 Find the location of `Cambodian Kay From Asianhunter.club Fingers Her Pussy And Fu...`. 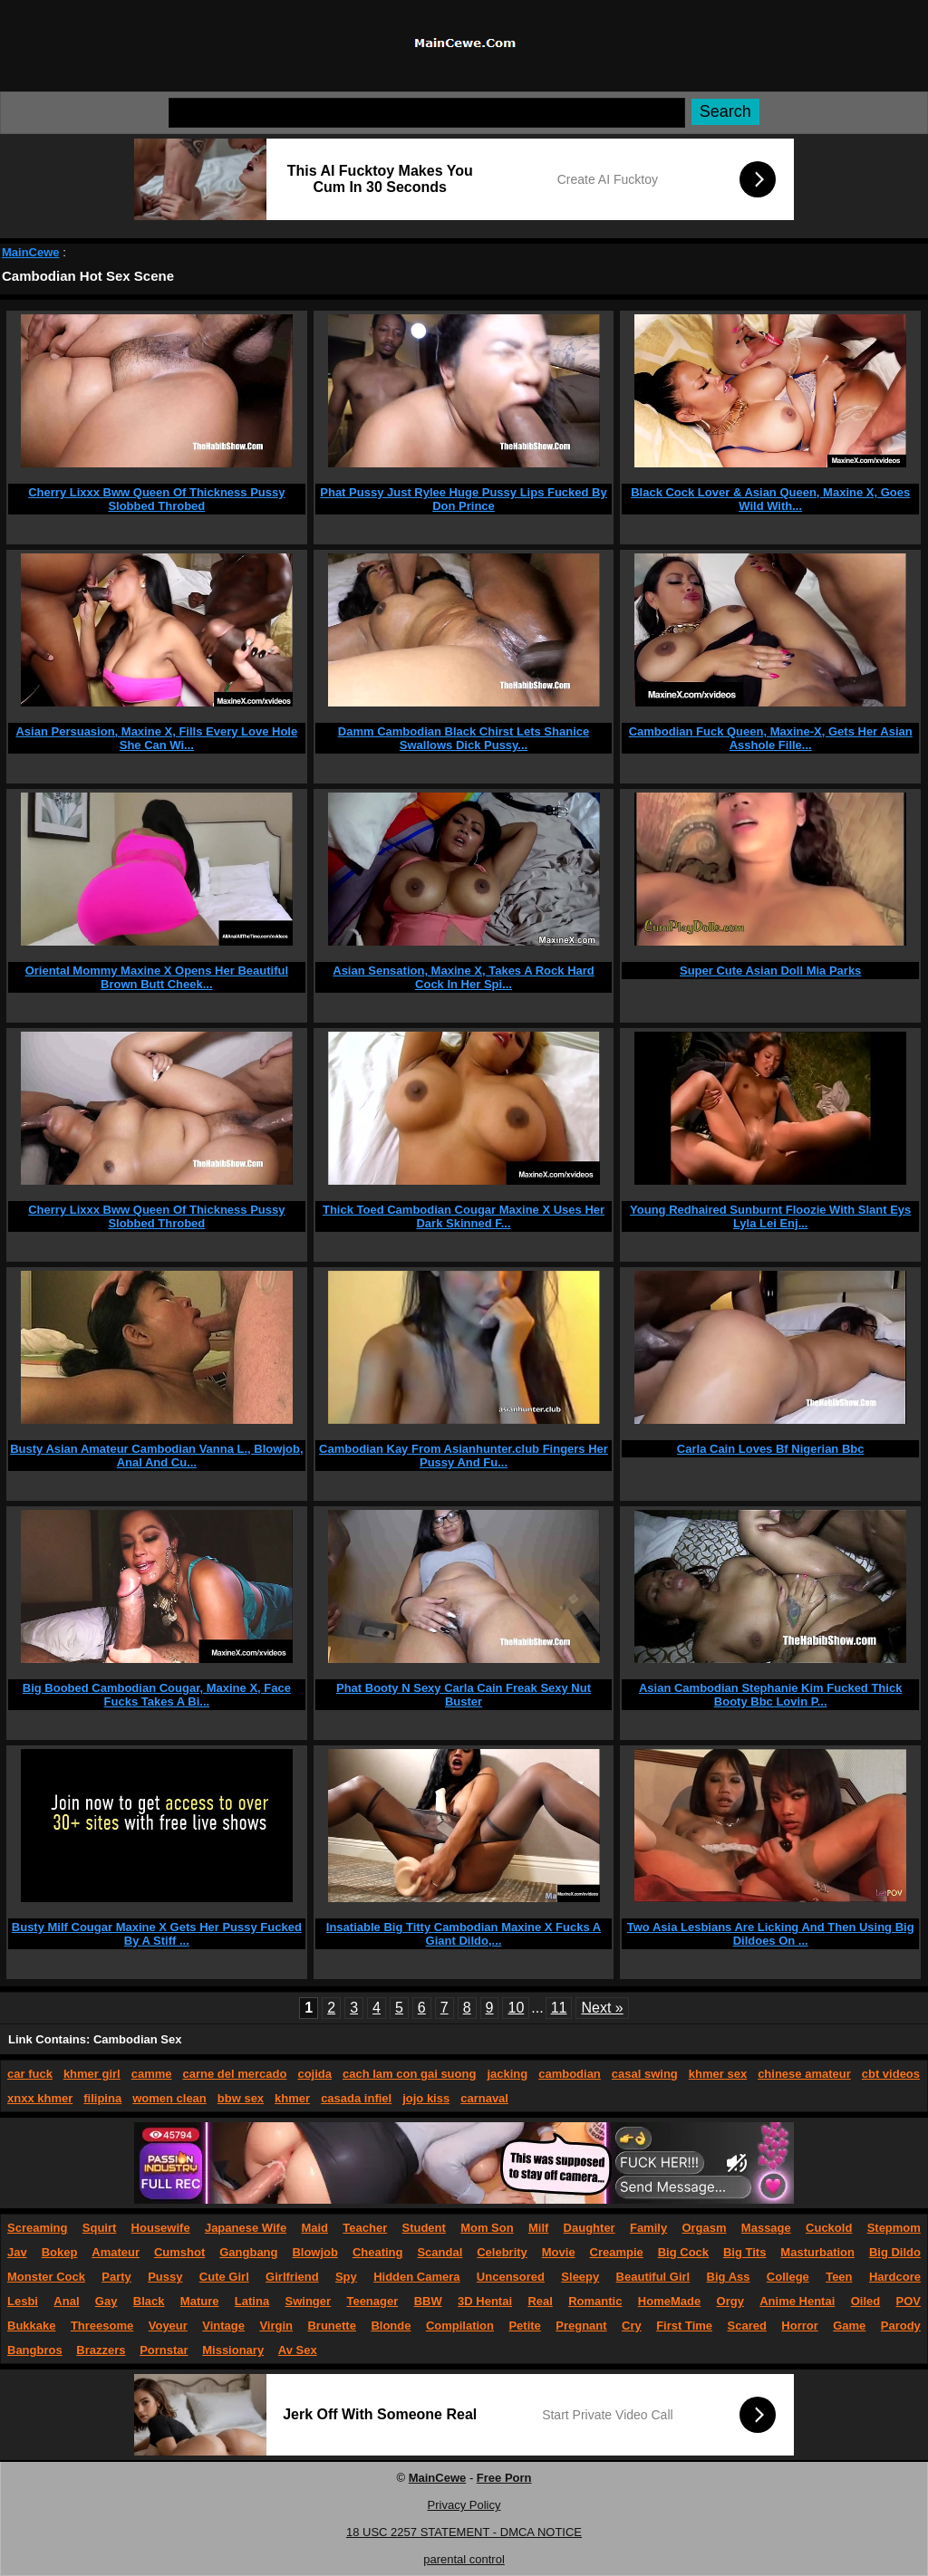

Cambodian Kay From Asianhunter.club Fingers Her Pussy And Fu... is located at coordinates (463, 1455).